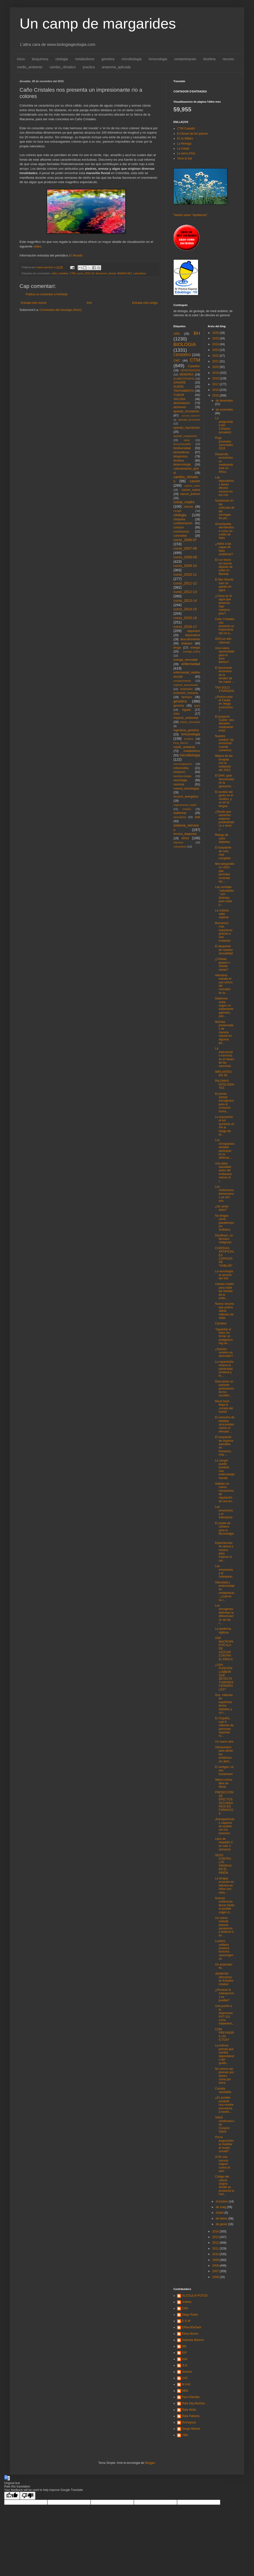 The image size is (254, 2576). I want to click on descubrimiento, so click(190, 639).